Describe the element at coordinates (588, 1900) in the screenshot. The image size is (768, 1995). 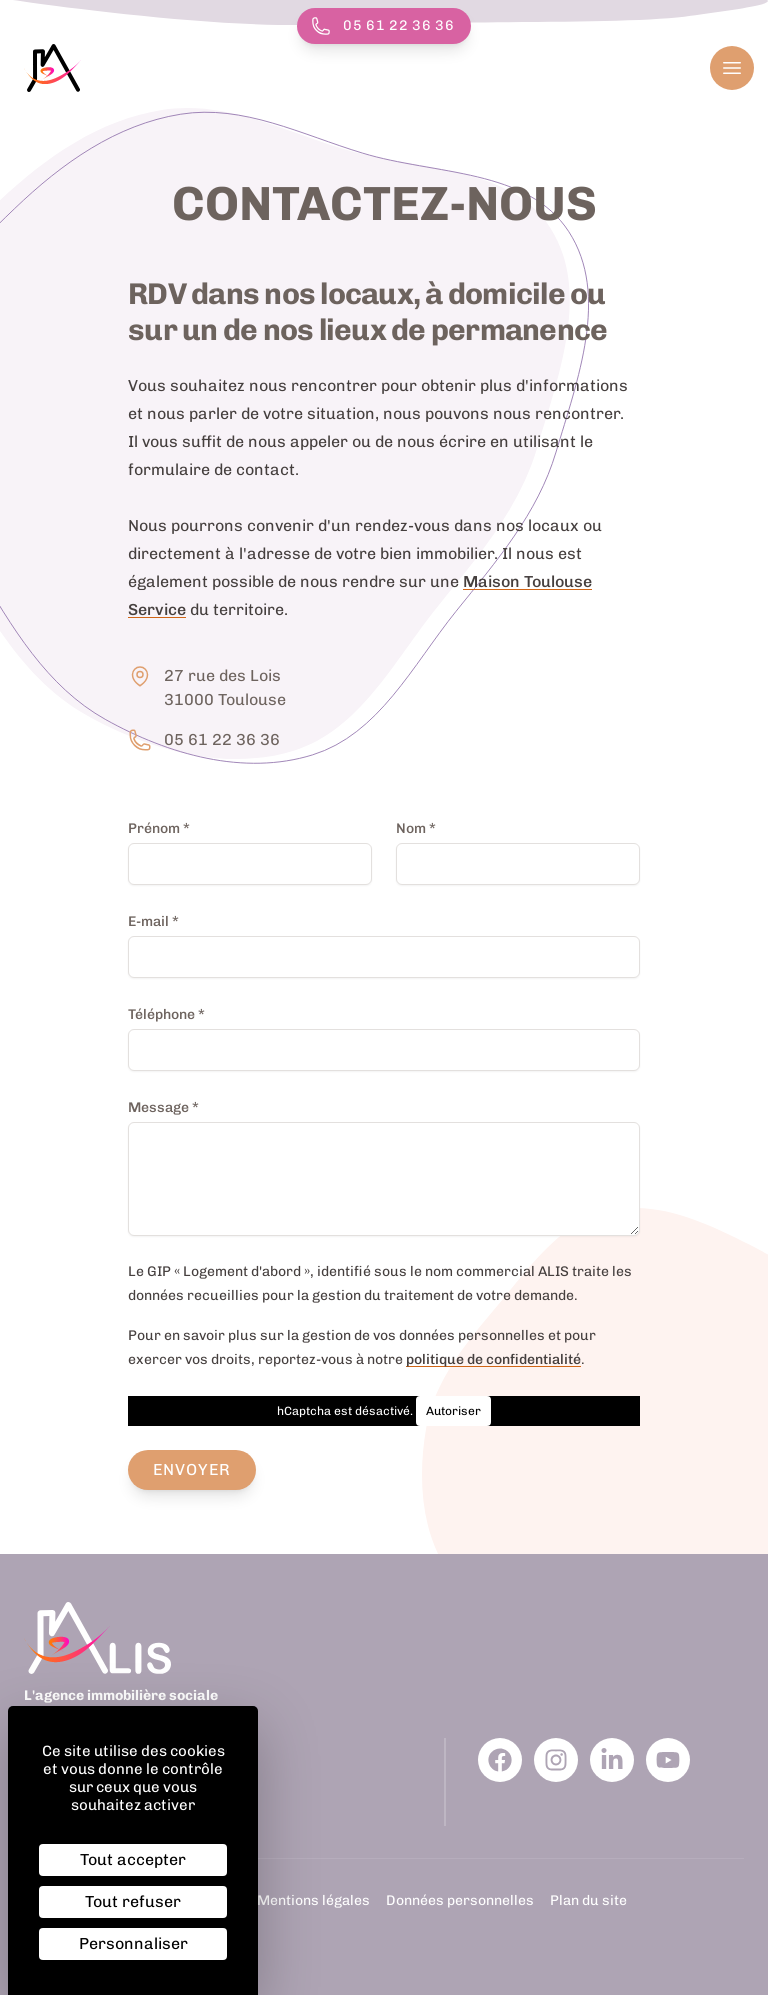
I see `Plan du site` at that location.